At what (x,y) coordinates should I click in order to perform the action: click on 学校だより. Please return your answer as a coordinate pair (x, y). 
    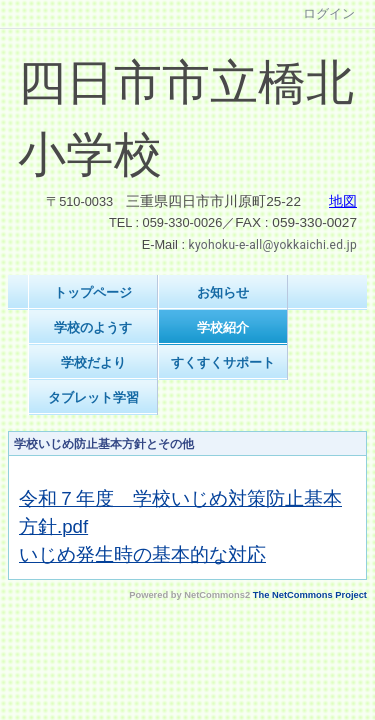
    Looking at the image, I should click on (93, 362).